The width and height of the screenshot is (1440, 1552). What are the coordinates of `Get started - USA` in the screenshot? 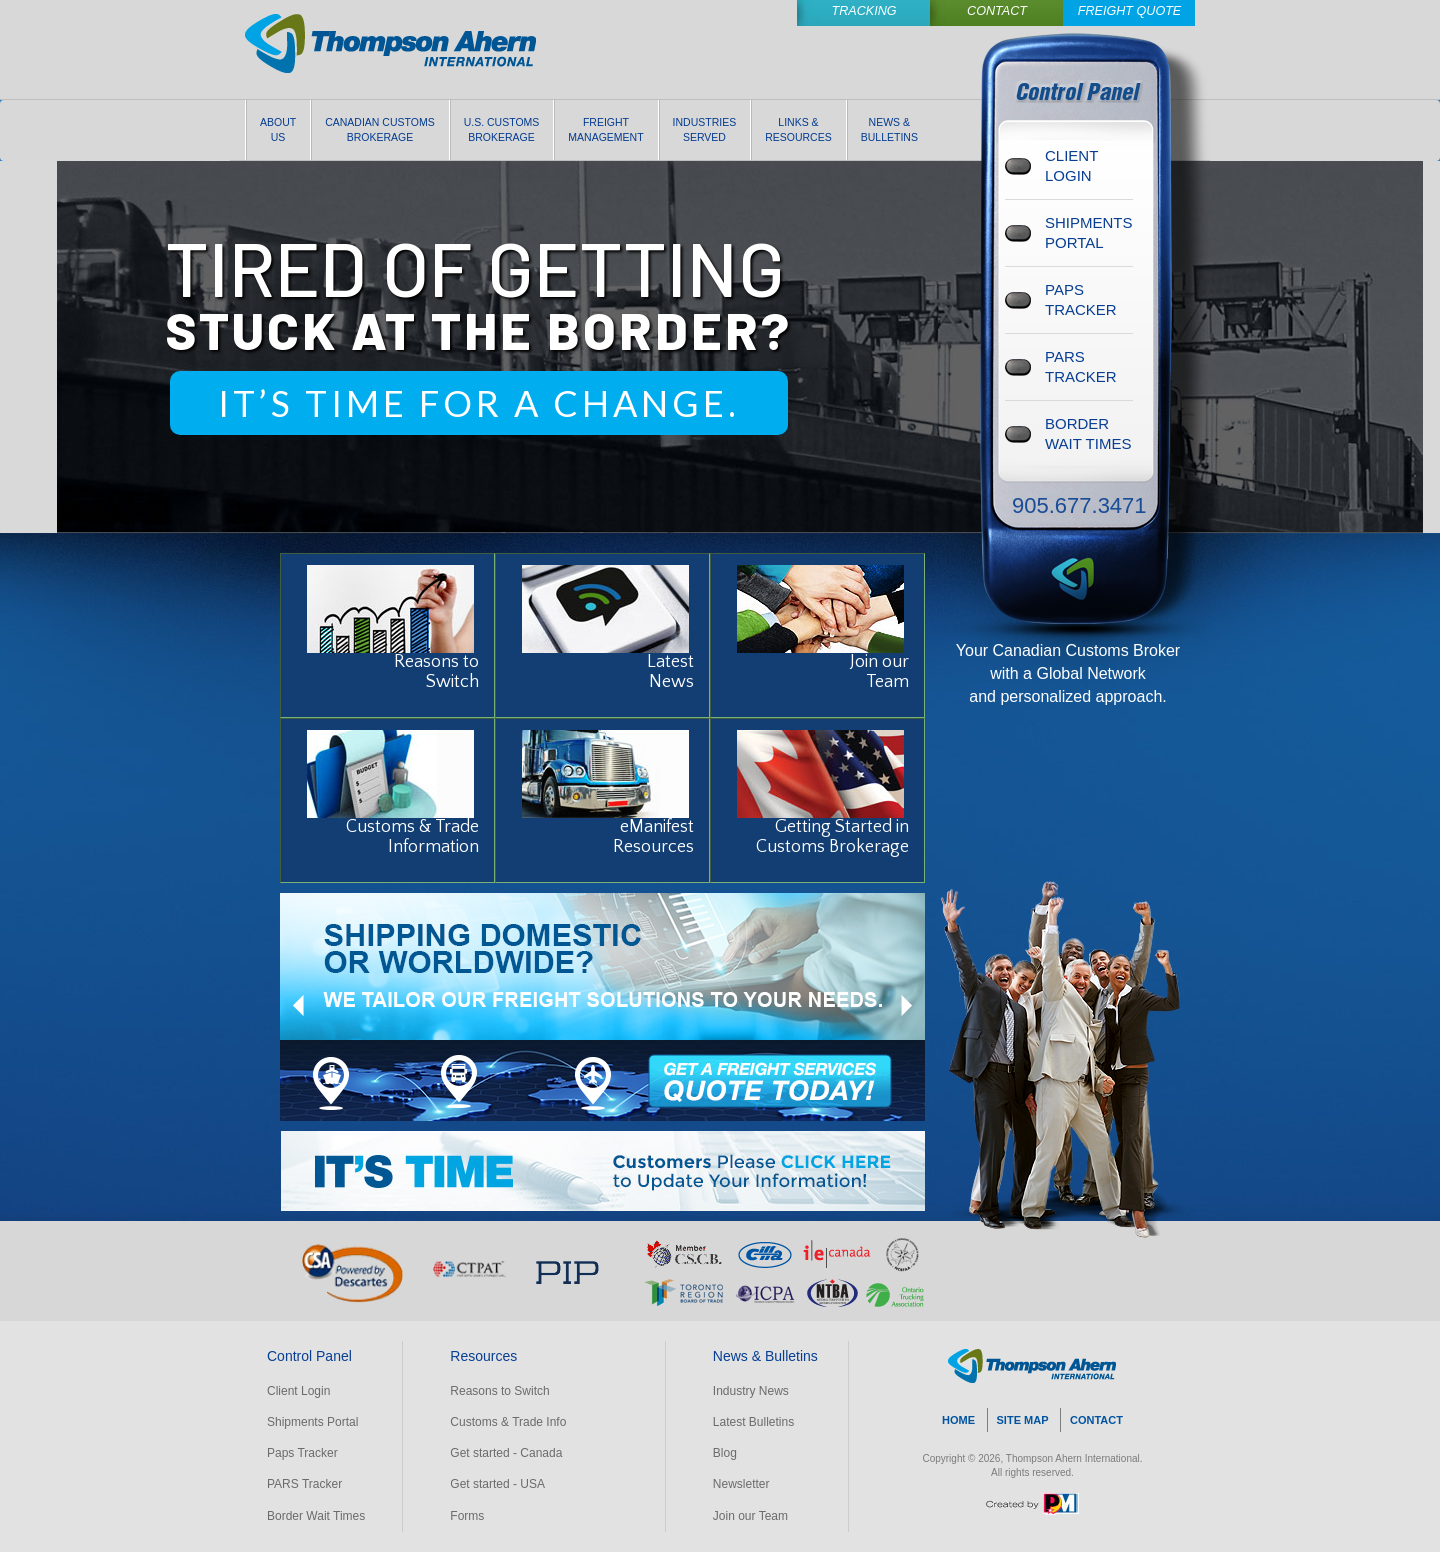 It's located at (497, 1484).